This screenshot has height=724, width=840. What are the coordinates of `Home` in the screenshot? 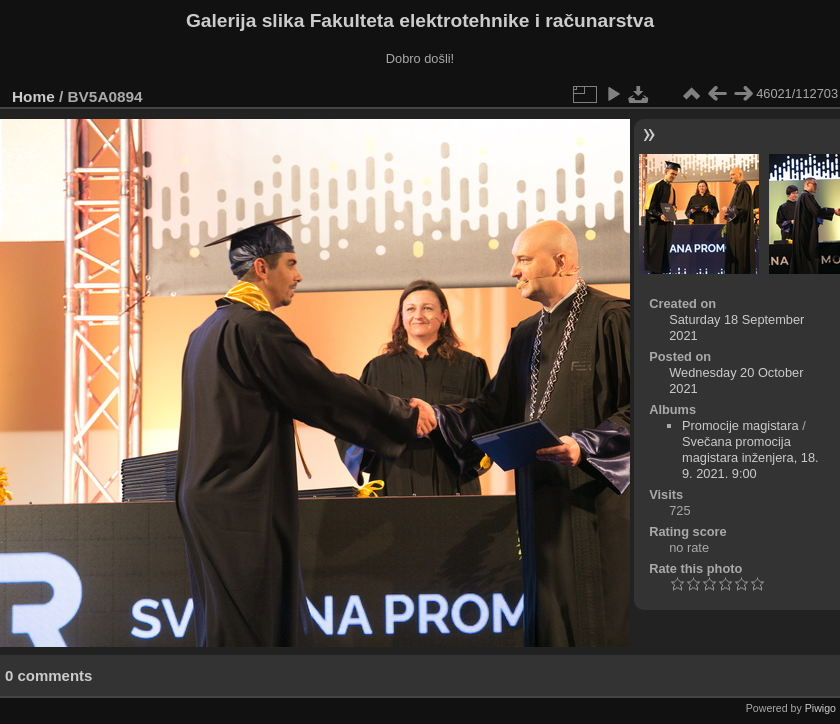 It's located at (33, 96).